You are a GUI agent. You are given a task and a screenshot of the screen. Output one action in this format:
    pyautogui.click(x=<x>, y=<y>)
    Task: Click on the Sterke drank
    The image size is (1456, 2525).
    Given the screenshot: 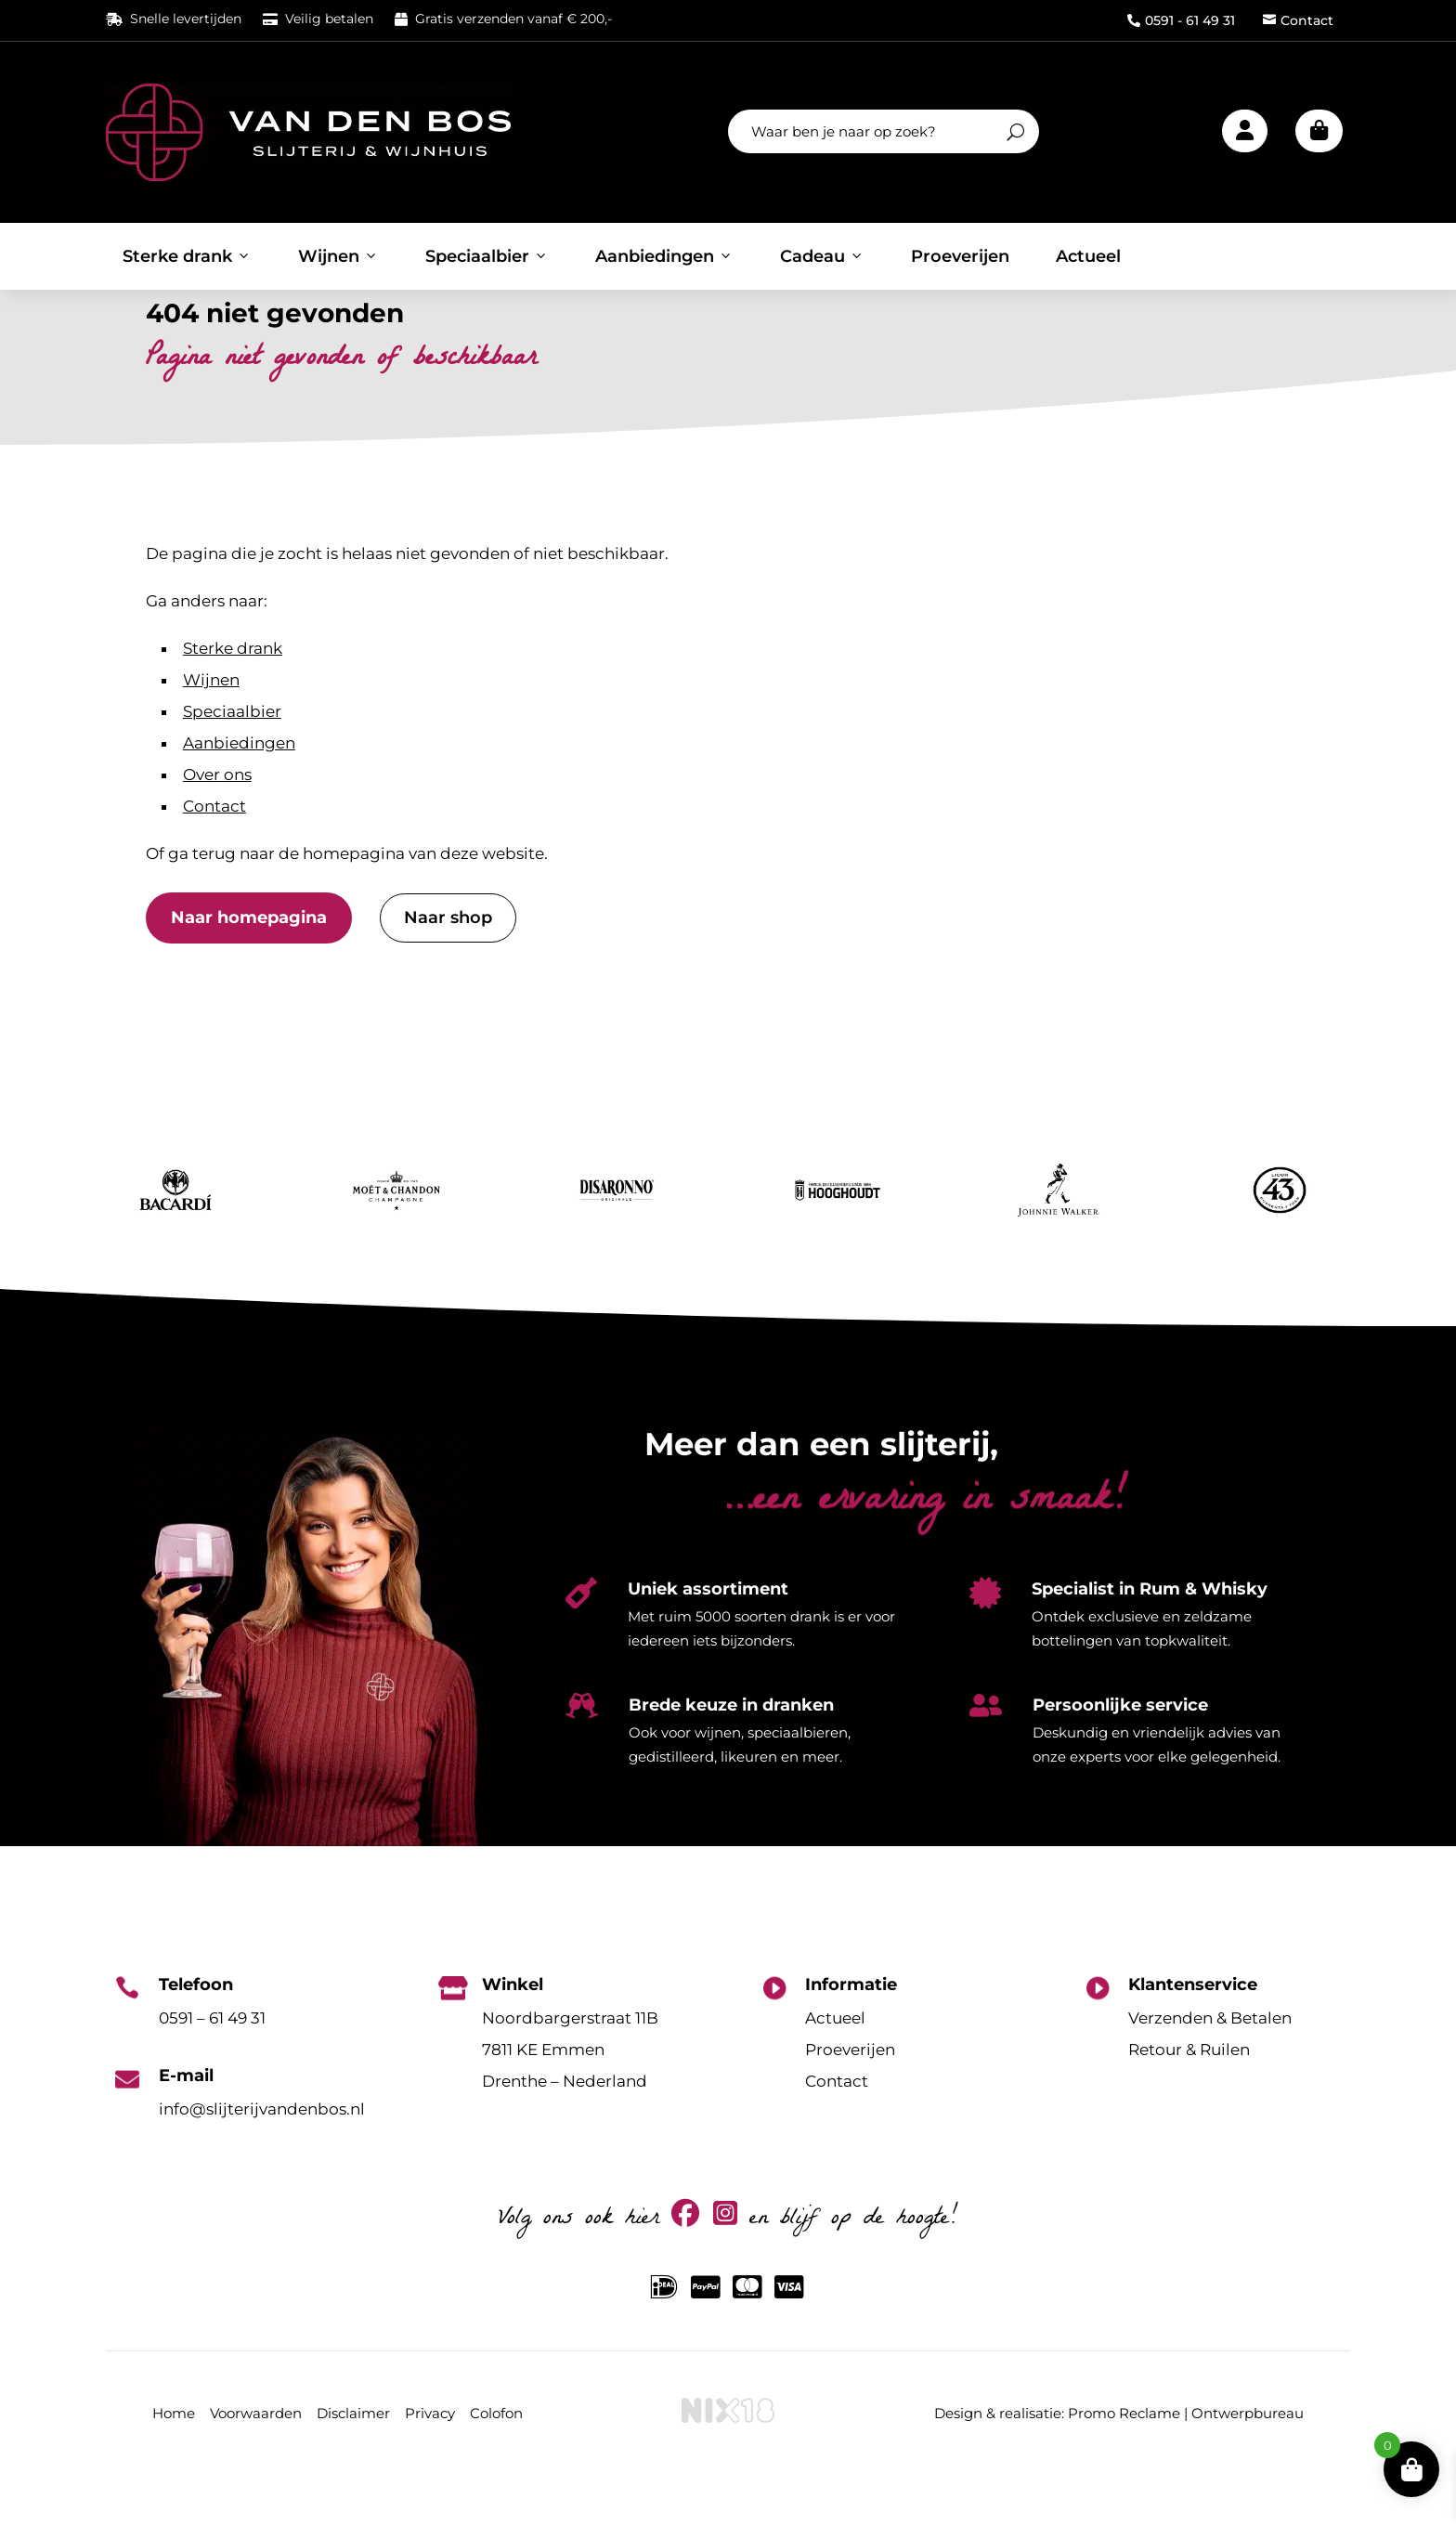 What is the action you would take?
    pyautogui.click(x=187, y=256)
    